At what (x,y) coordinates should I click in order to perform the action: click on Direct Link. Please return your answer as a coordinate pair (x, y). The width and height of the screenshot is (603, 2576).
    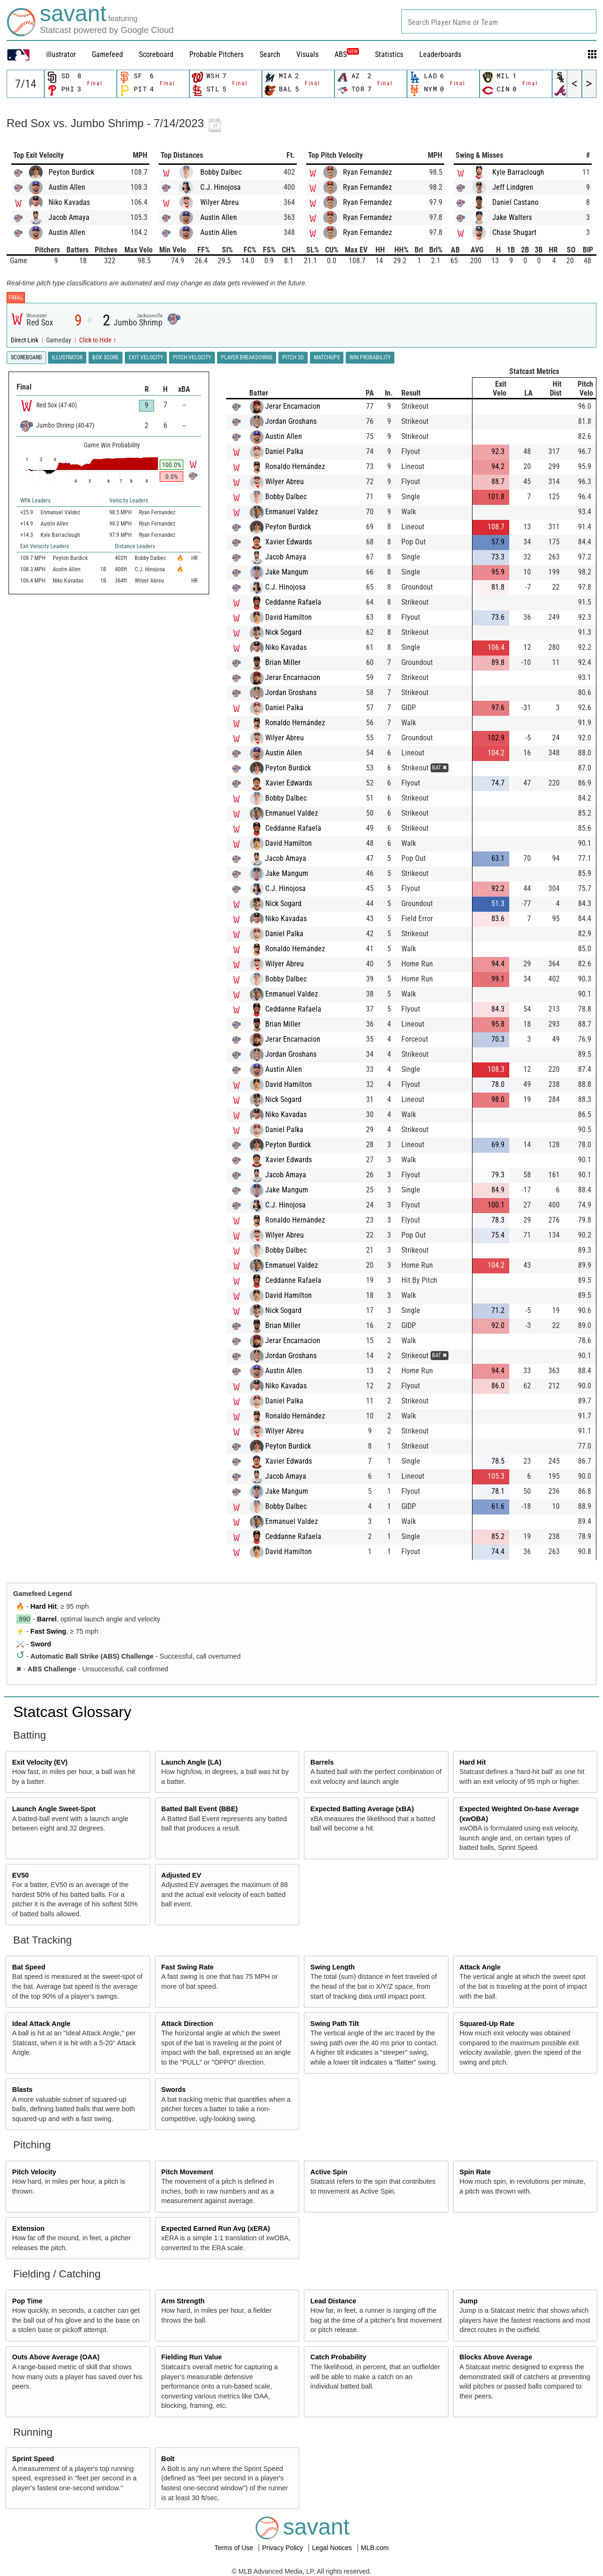
    Looking at the image, I should click on (25, 340).